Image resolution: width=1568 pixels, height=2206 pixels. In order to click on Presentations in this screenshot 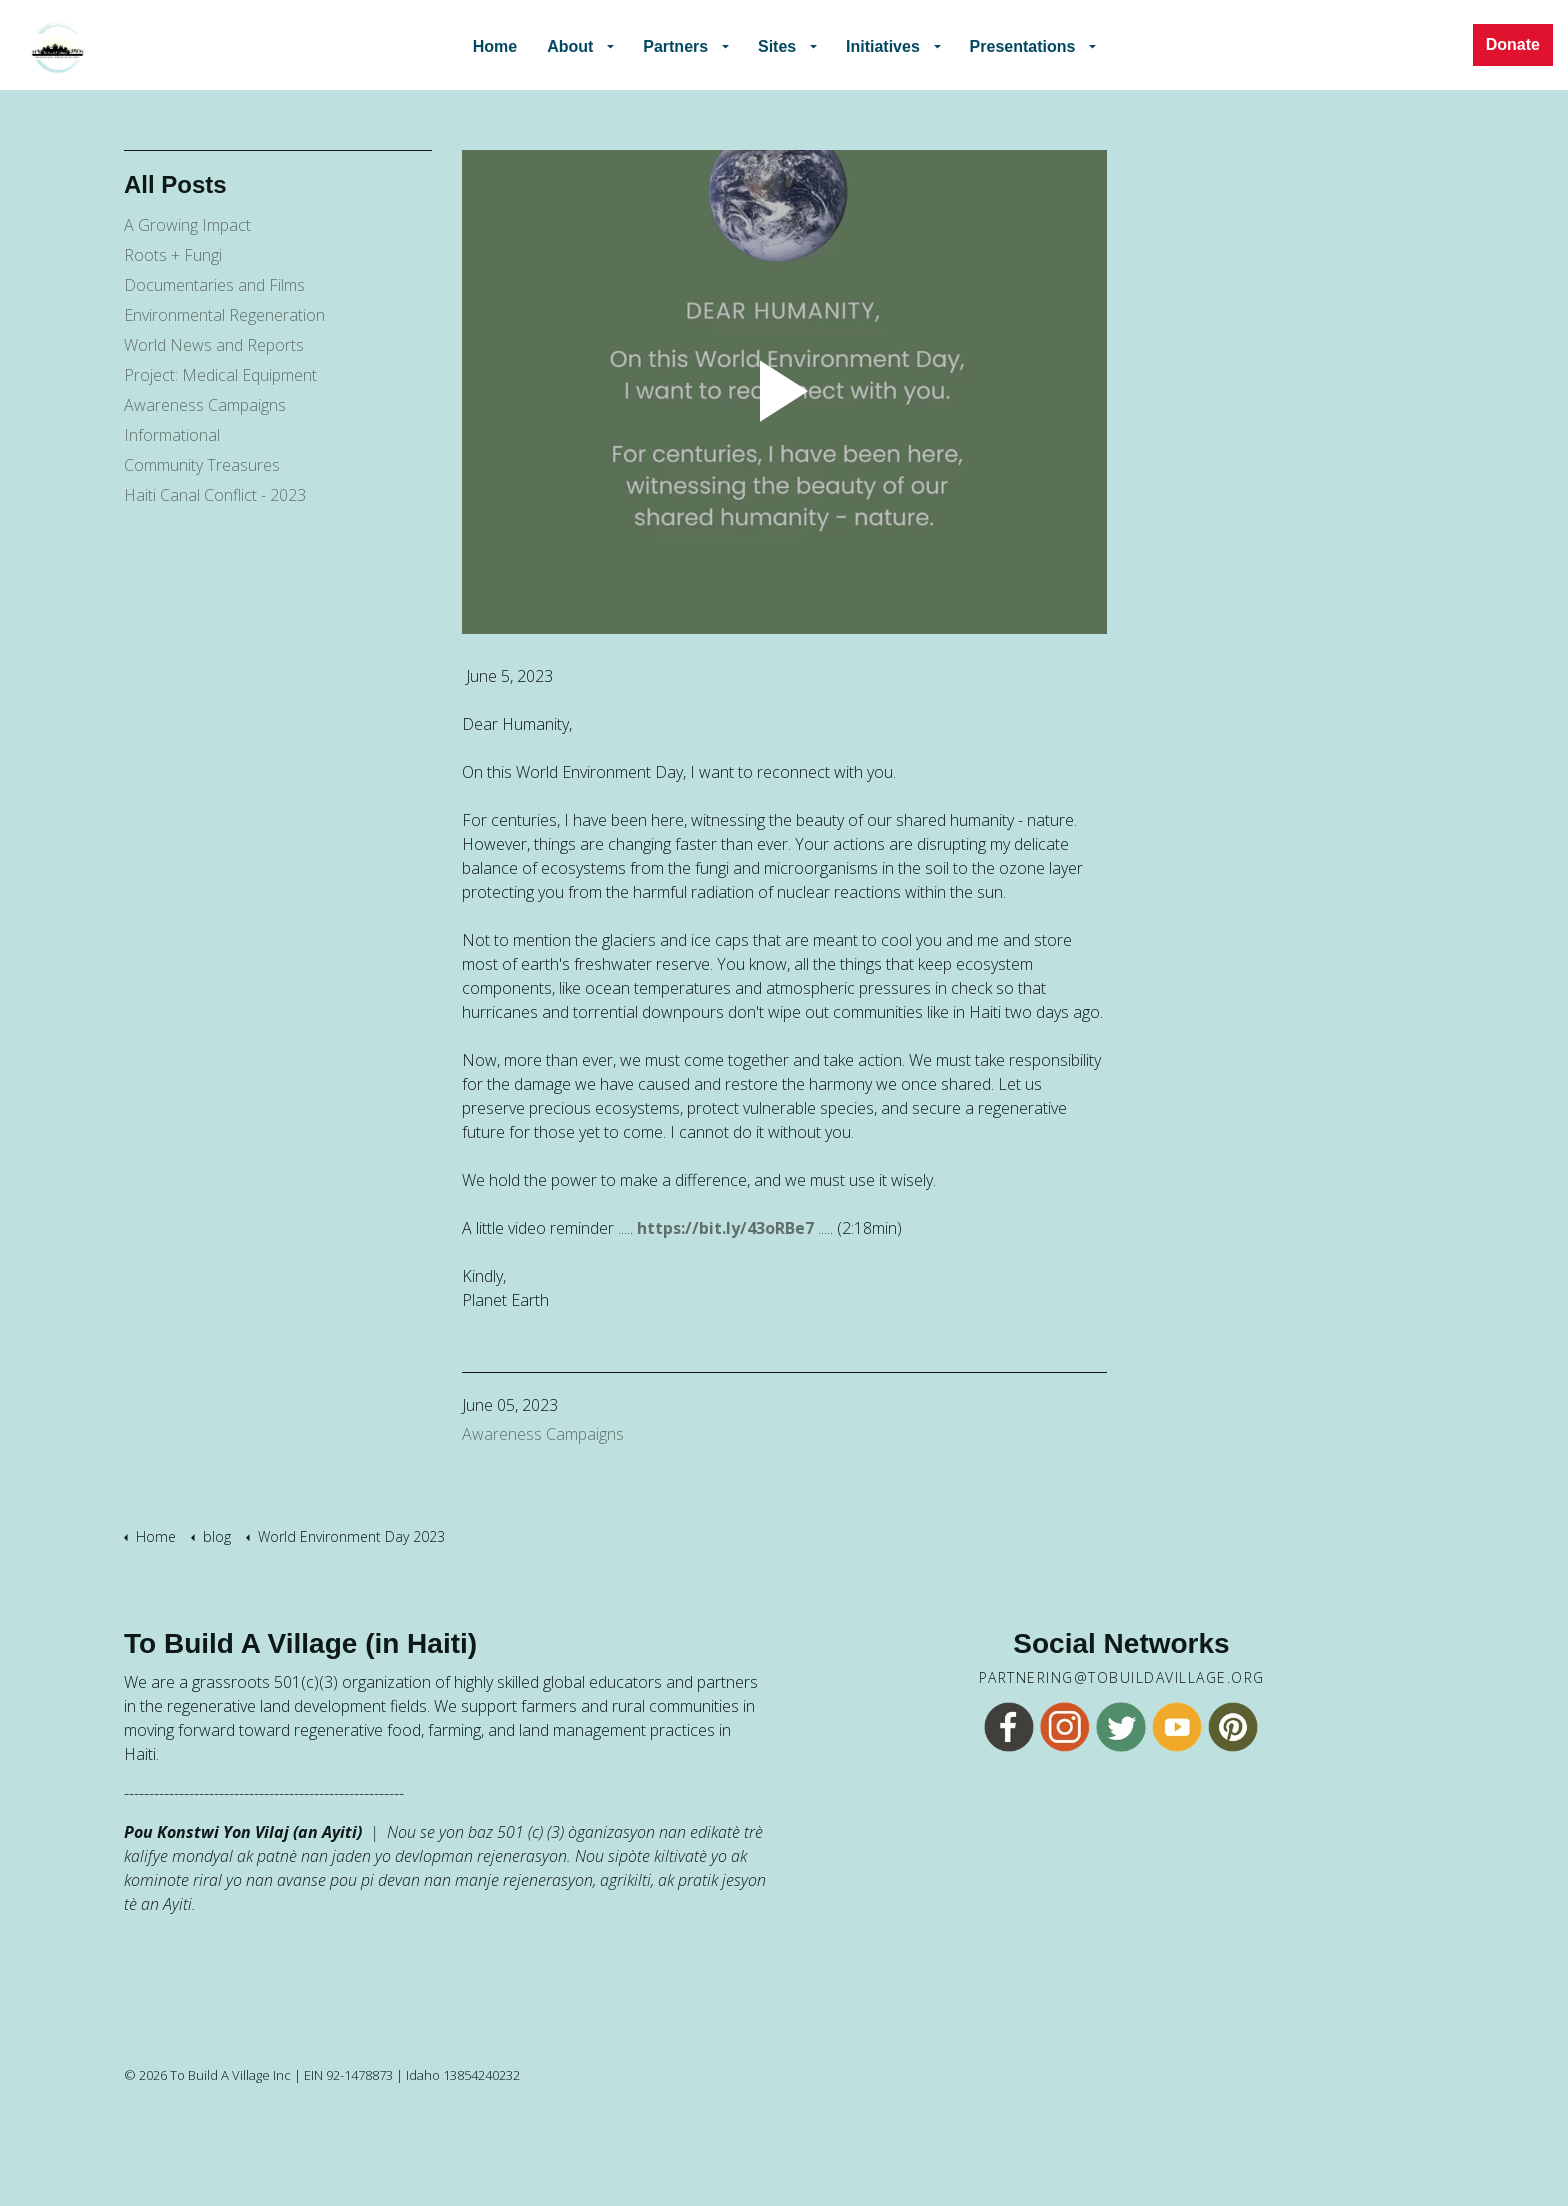, I will do `click(1015, 44)`.